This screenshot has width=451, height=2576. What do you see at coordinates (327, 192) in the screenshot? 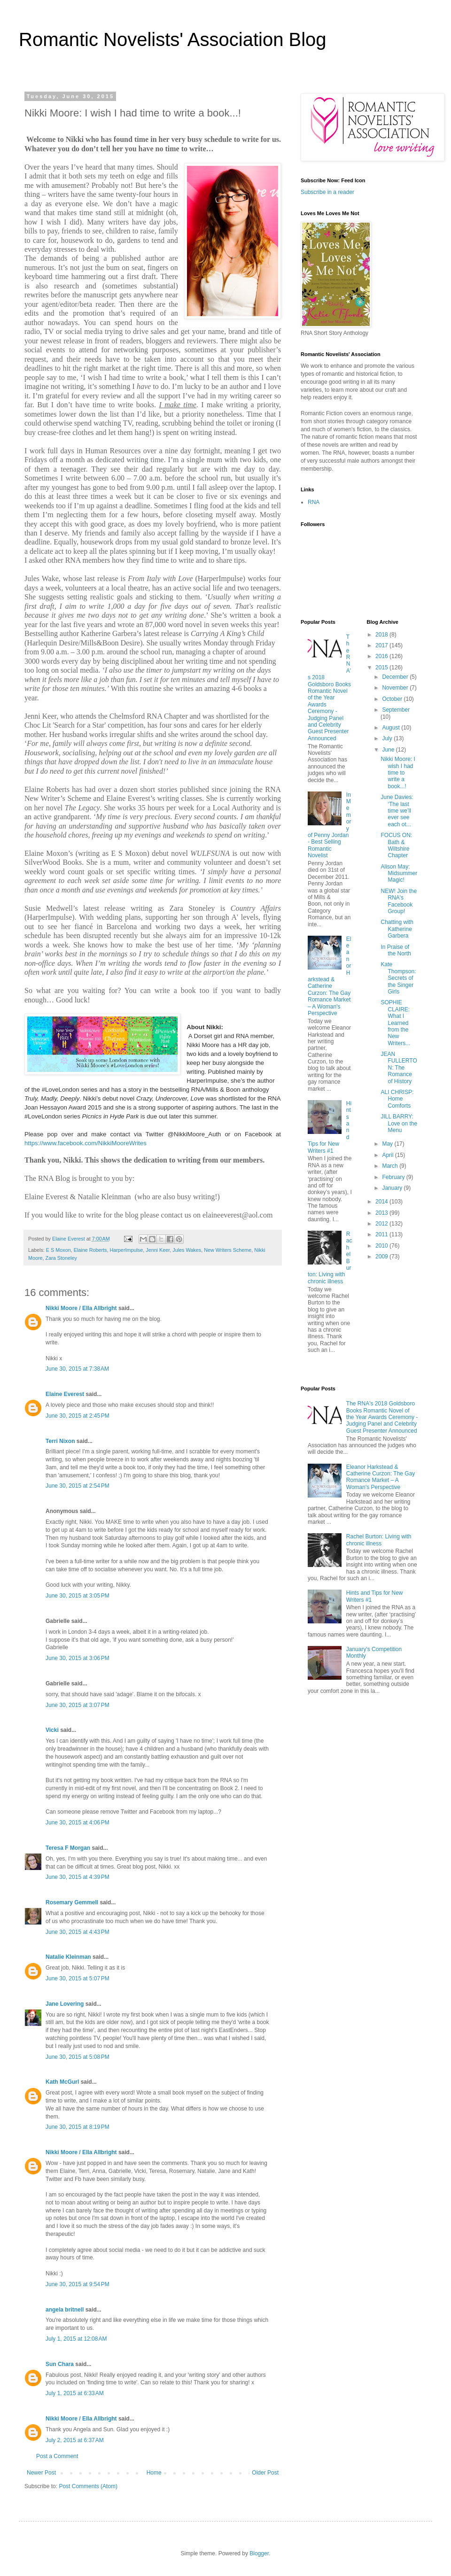
I see `Subscribe in a reader` at bounding box center [327, 192].